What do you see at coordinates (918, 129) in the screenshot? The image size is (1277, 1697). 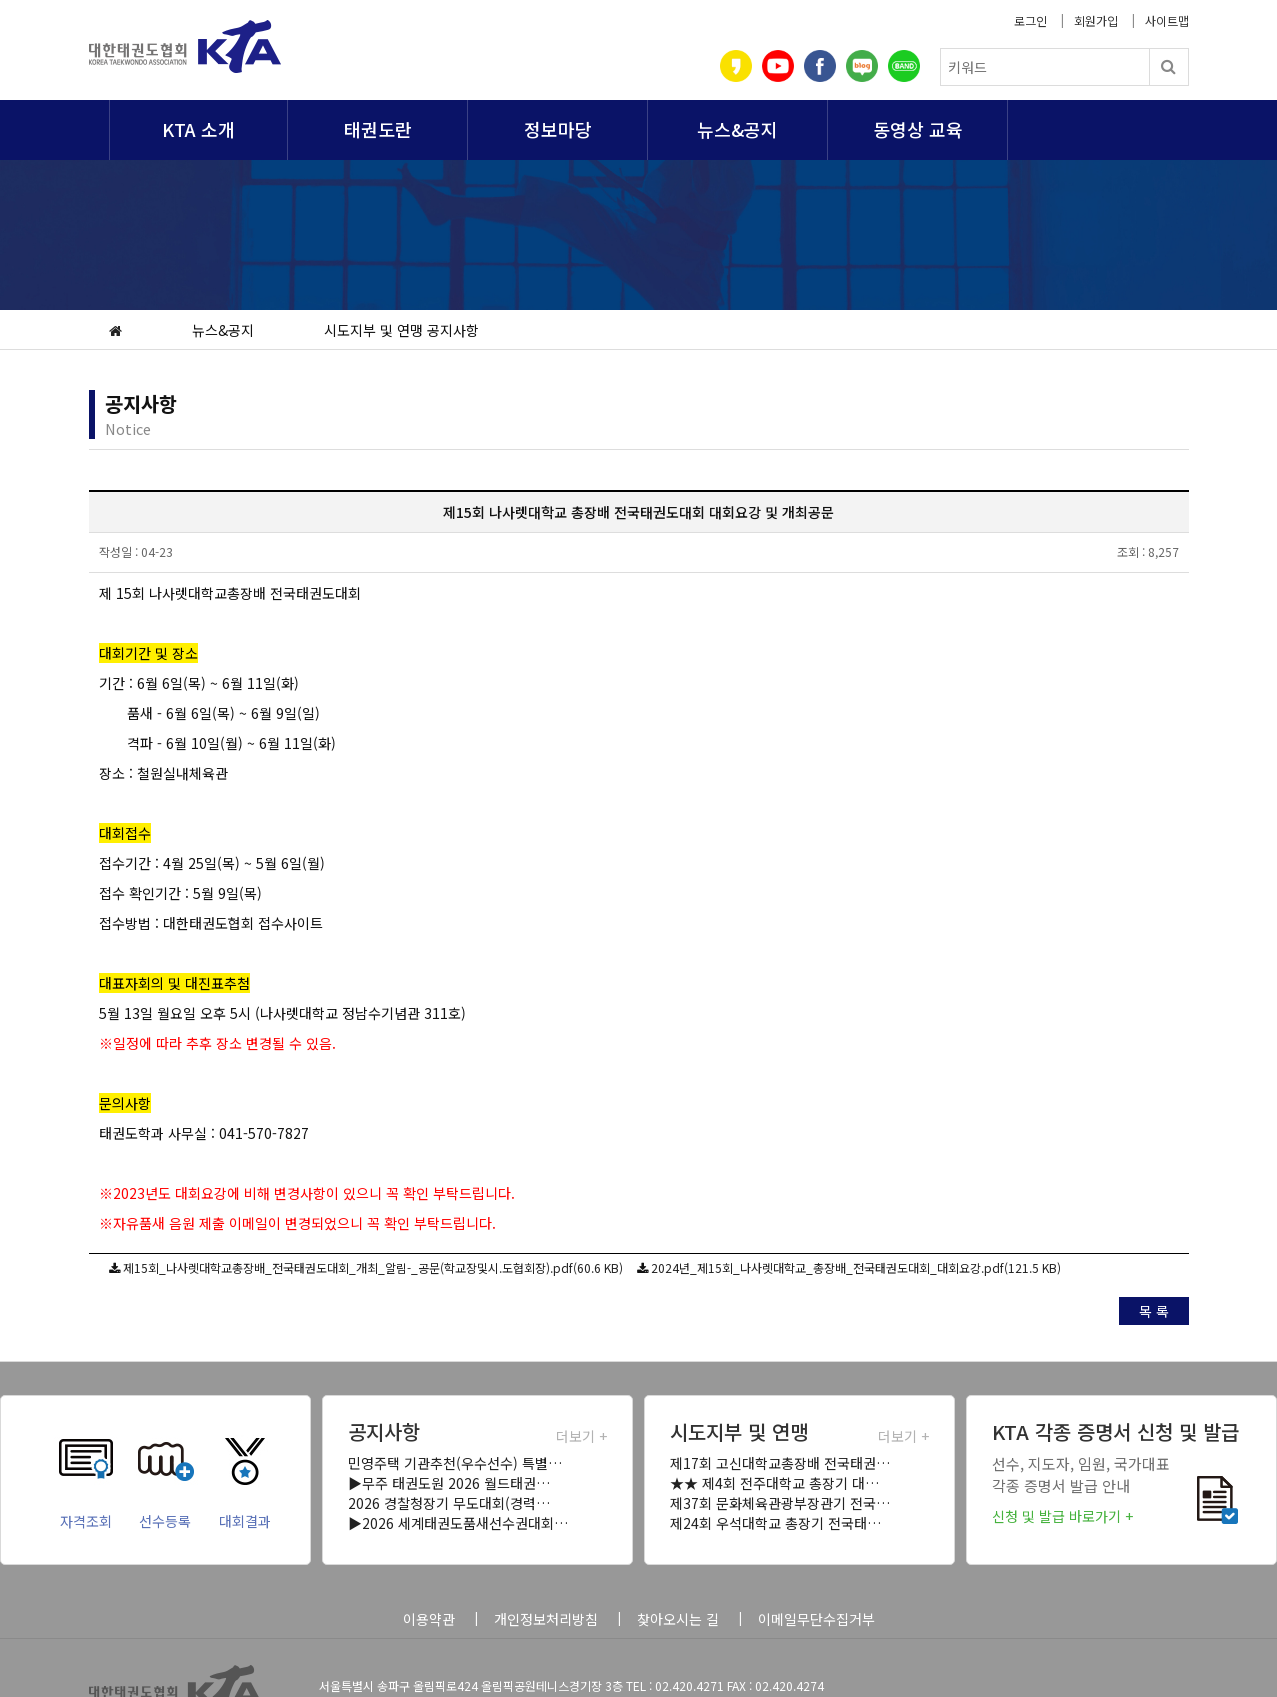 I see `동영상 교육` at bounding box center [918, 129].